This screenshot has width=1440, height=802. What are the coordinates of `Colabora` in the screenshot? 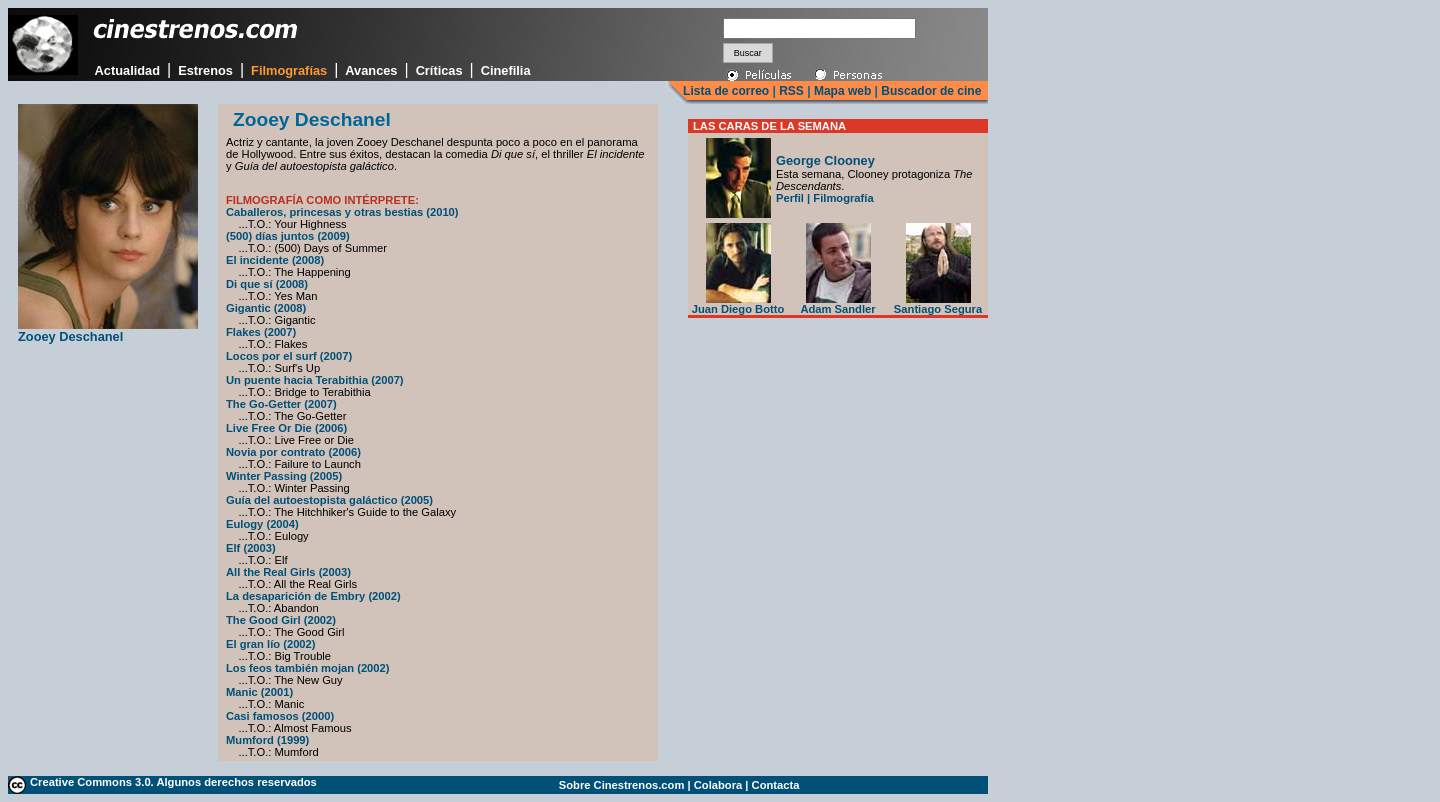 It's located at (718, 785).